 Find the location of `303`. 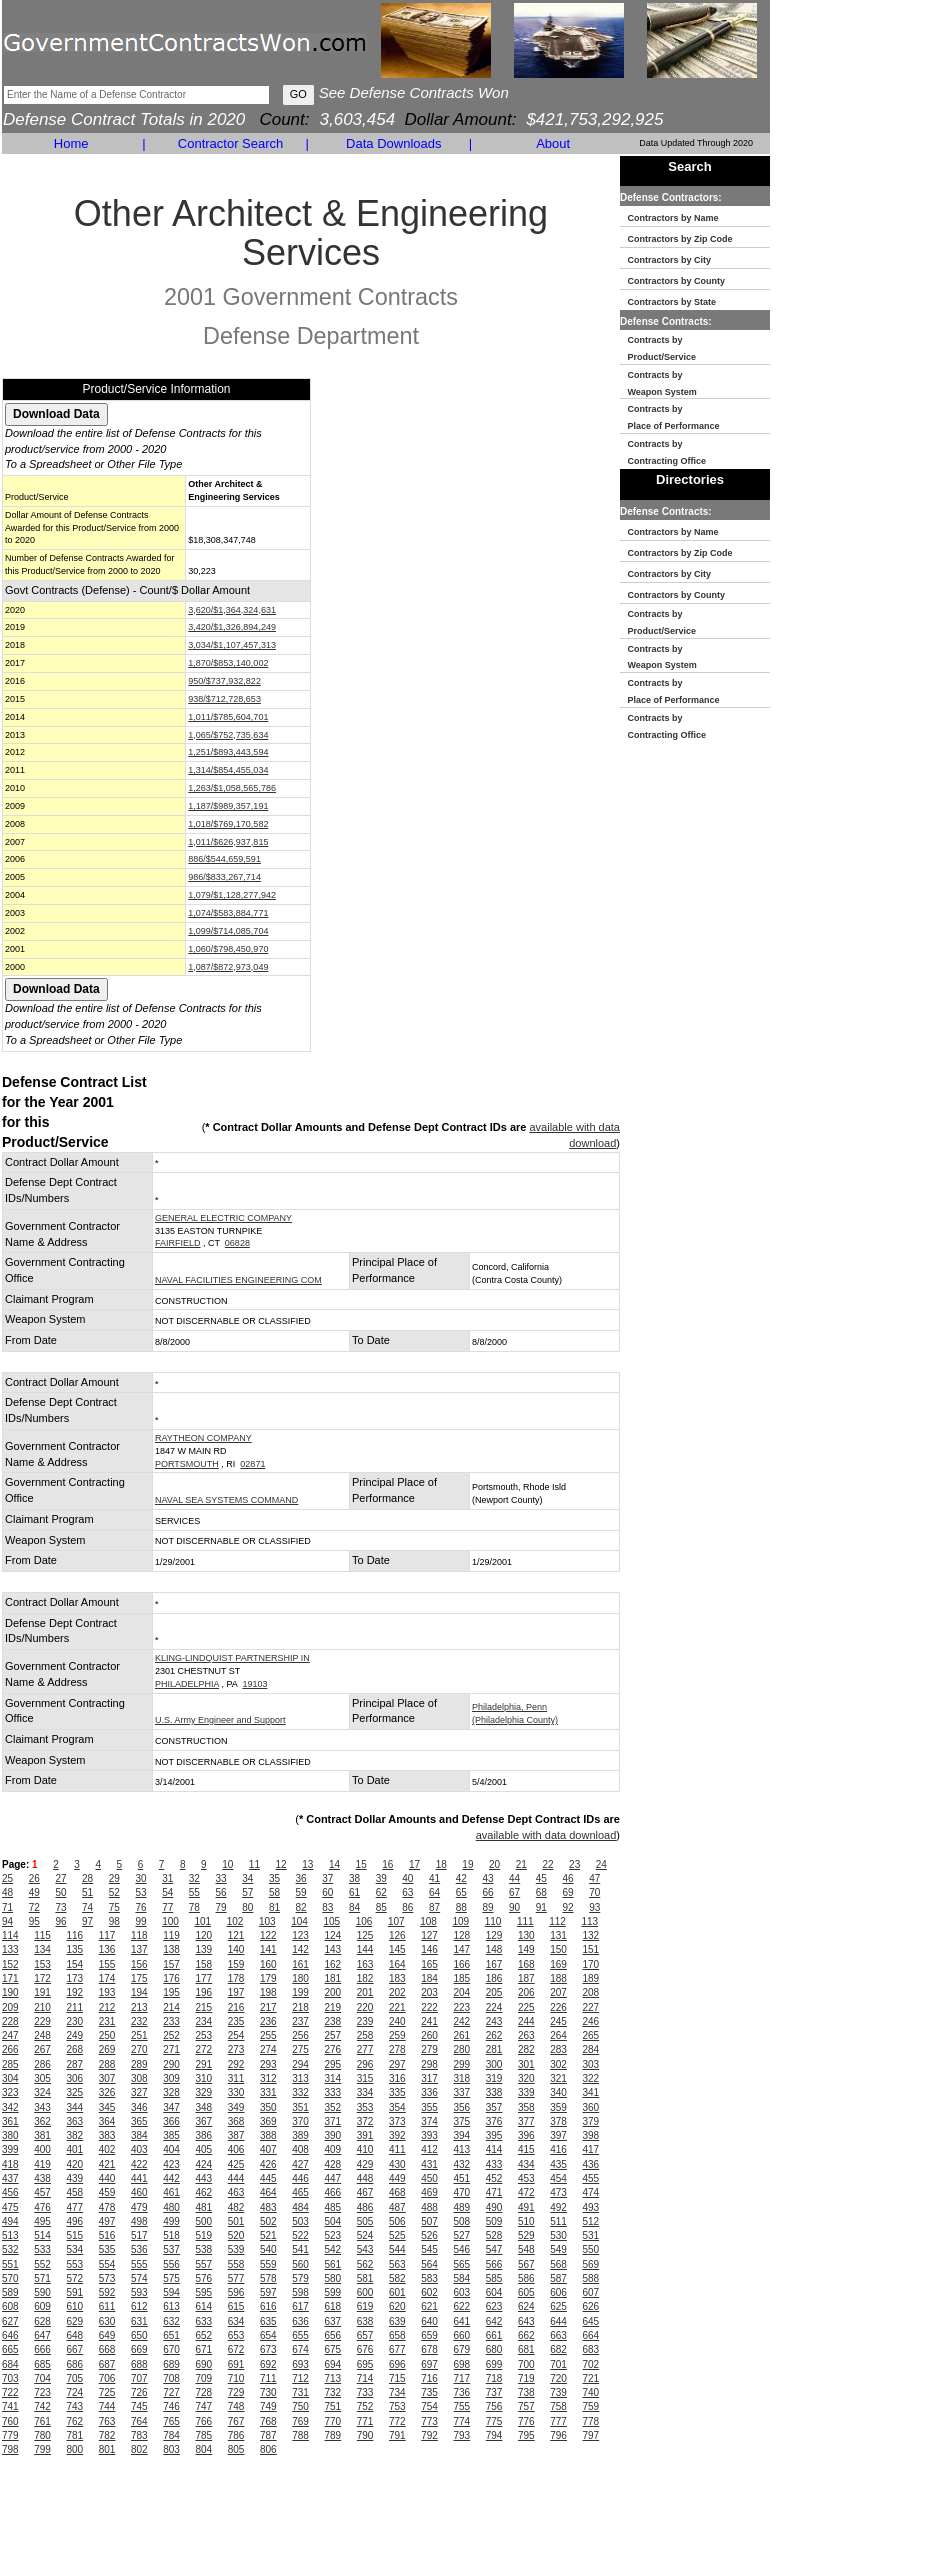

303 is located at coordinates (591, 2064).